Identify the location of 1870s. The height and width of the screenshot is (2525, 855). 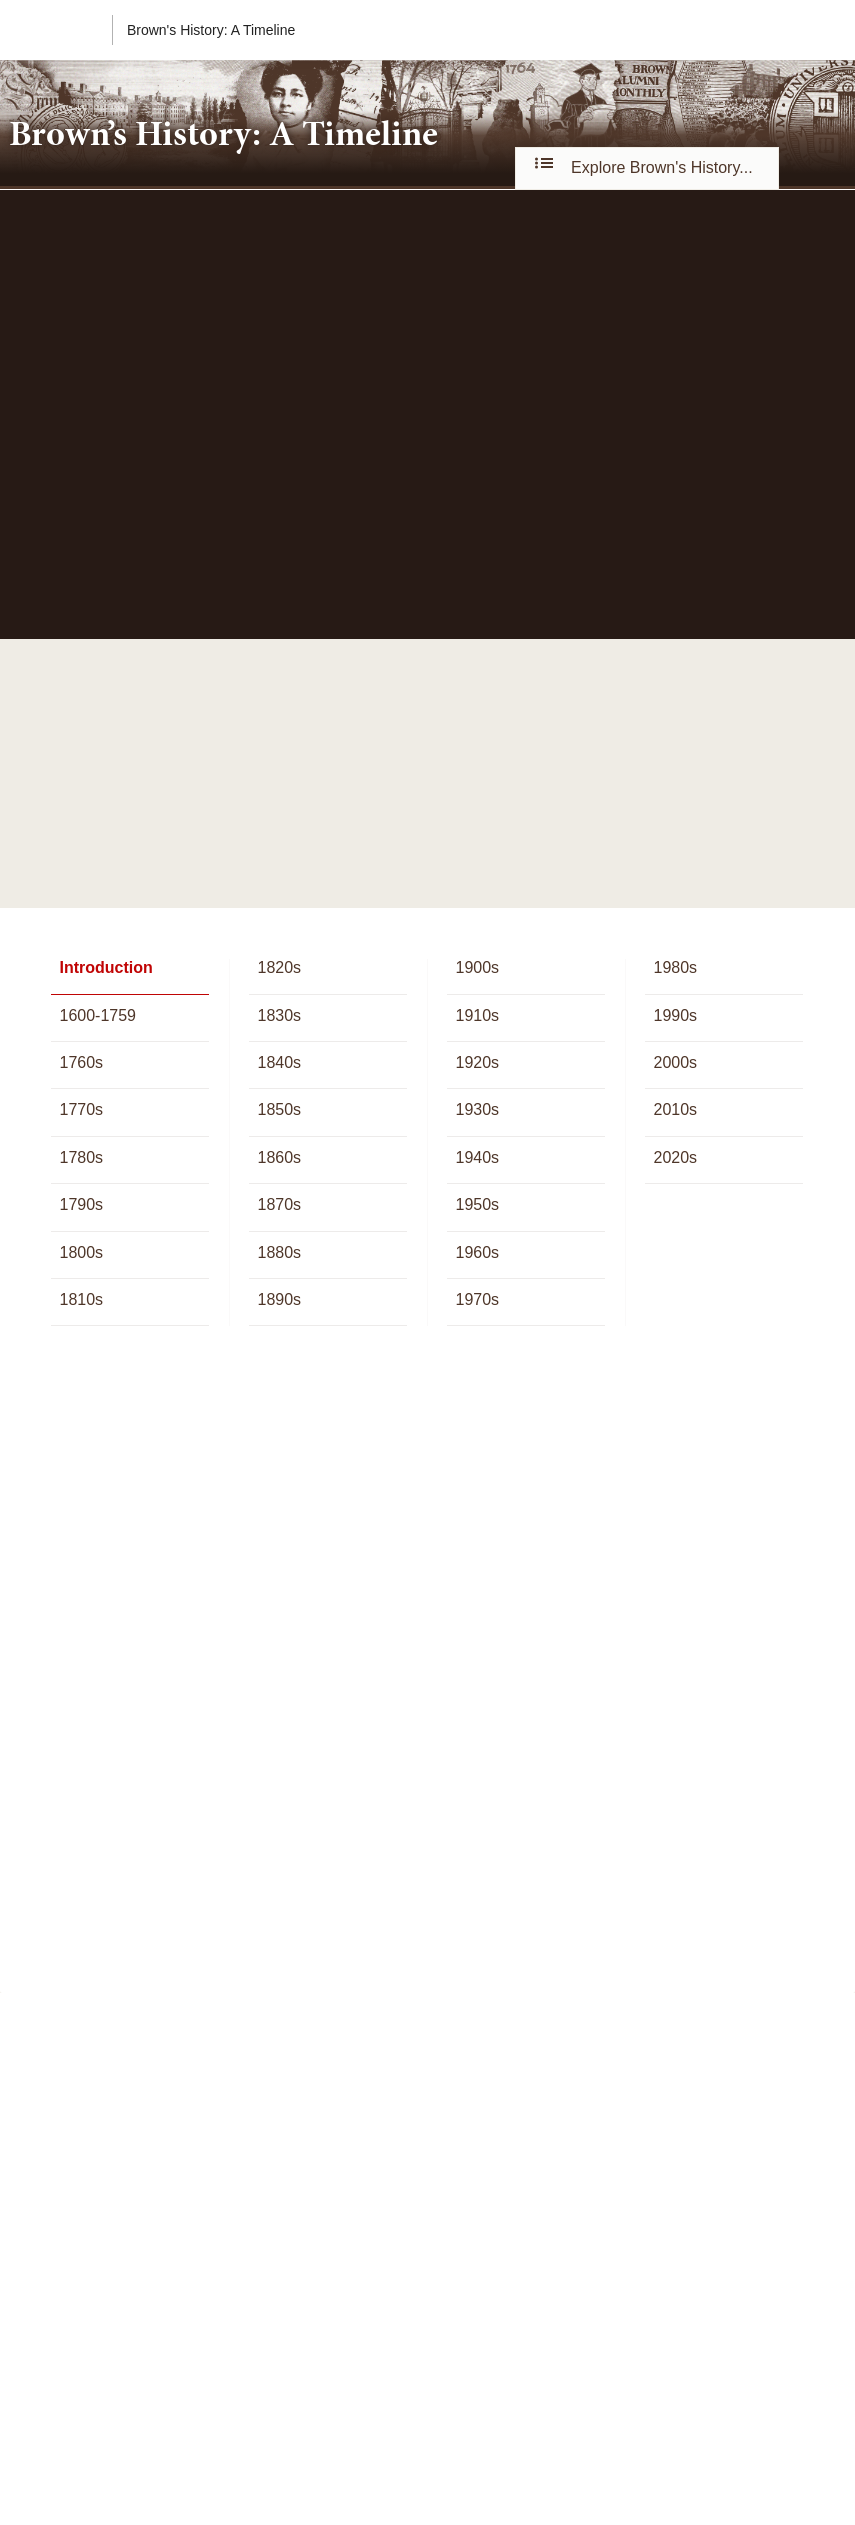
(279, 1204).